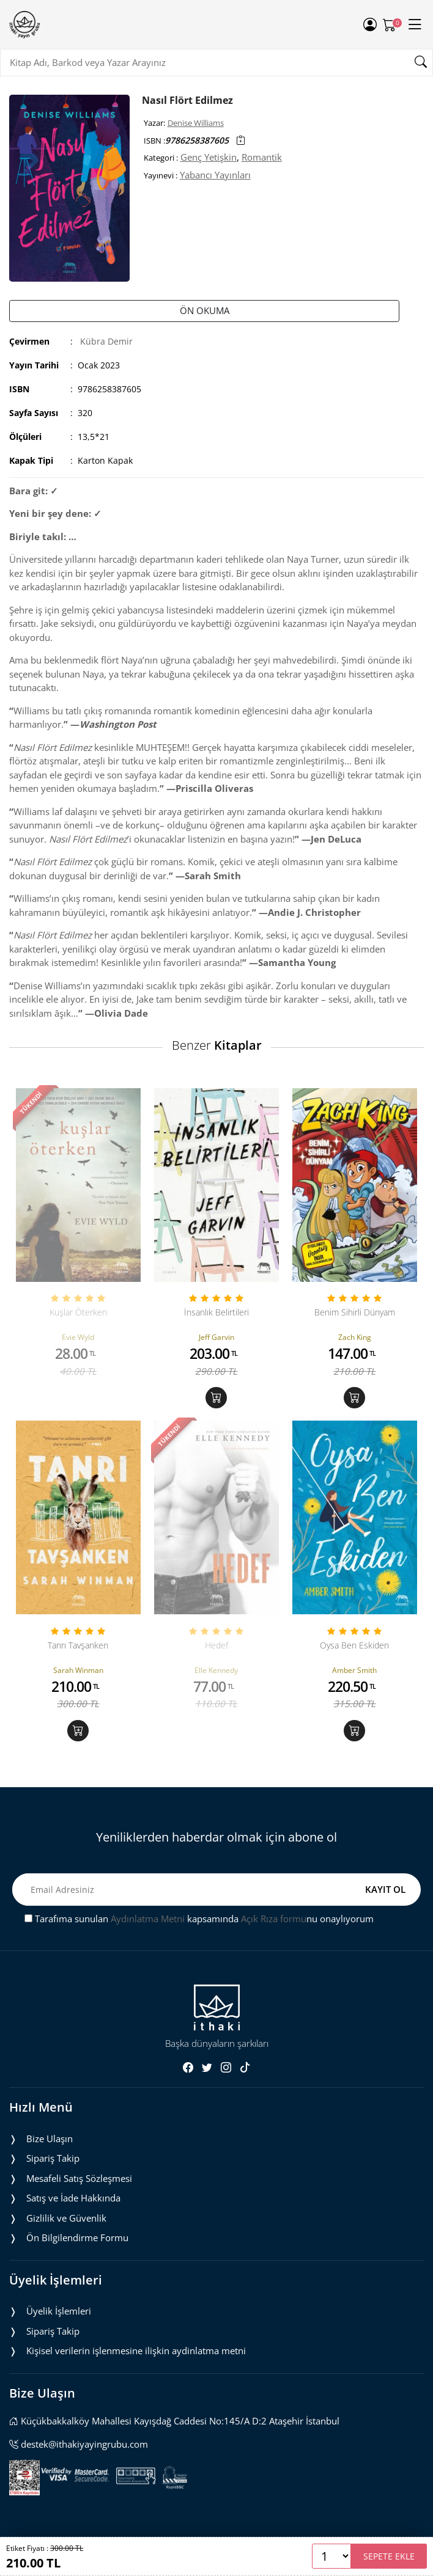 The height and width of the screenshot is (2576, 433). I want to click on ÖN OKUMA, so click(204, 310).